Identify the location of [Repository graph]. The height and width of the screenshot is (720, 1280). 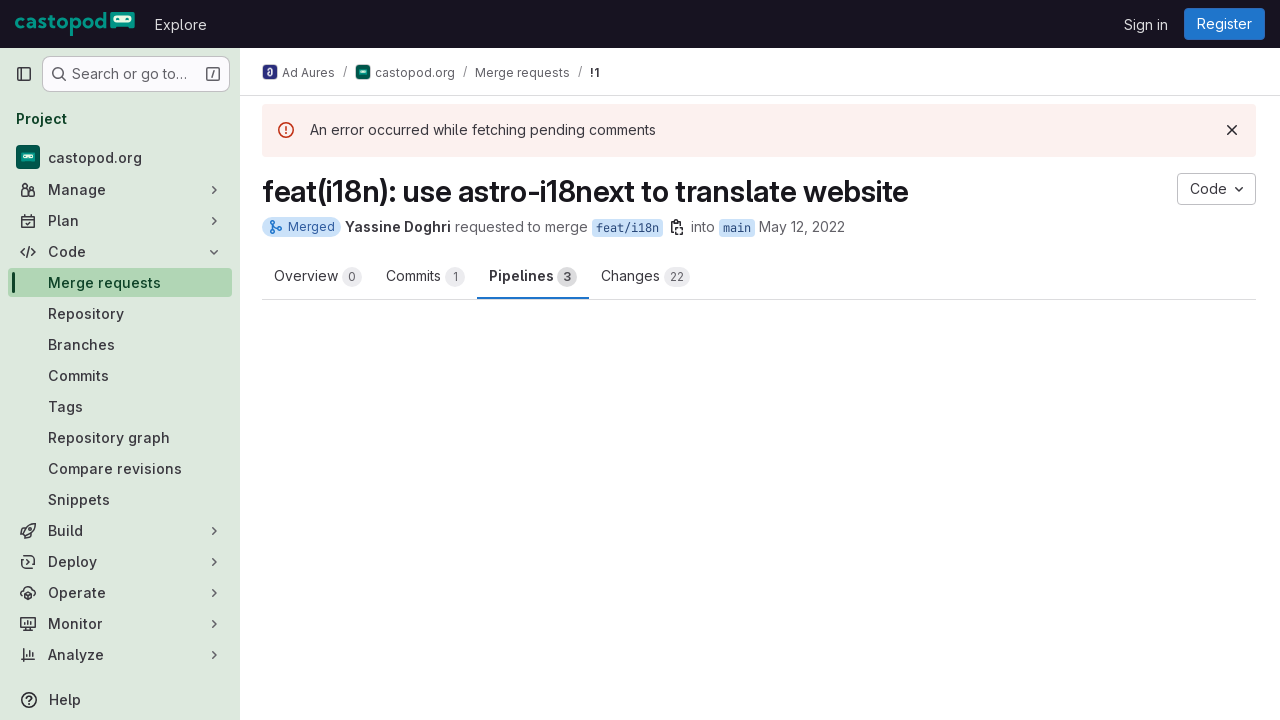
(120, 437).